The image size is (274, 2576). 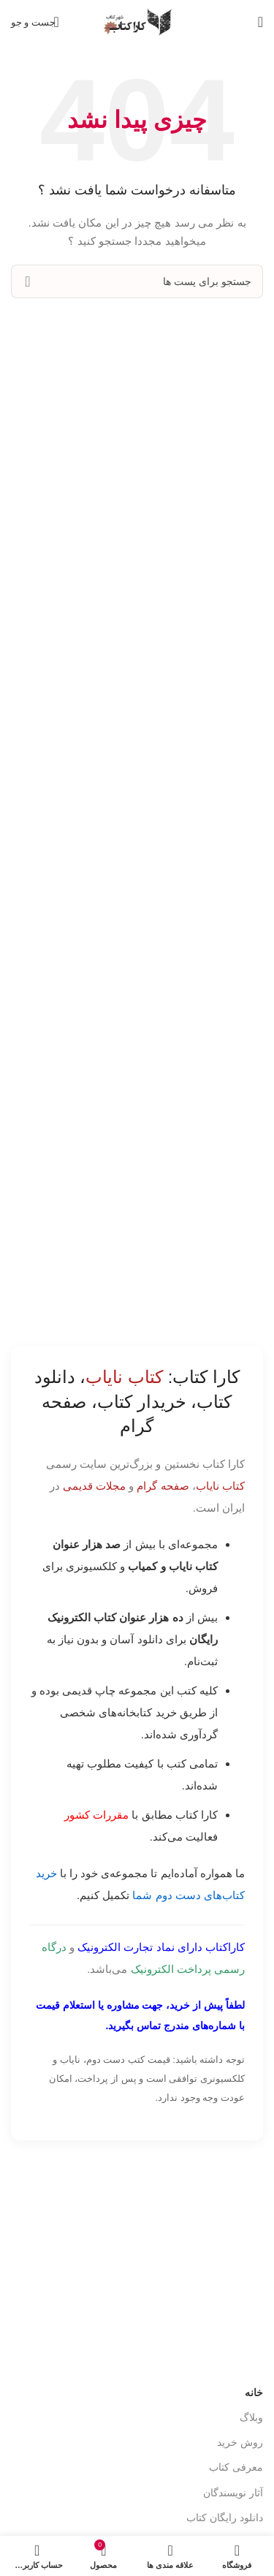 I want to click on روش خرید, so click(x=240, y=2442).